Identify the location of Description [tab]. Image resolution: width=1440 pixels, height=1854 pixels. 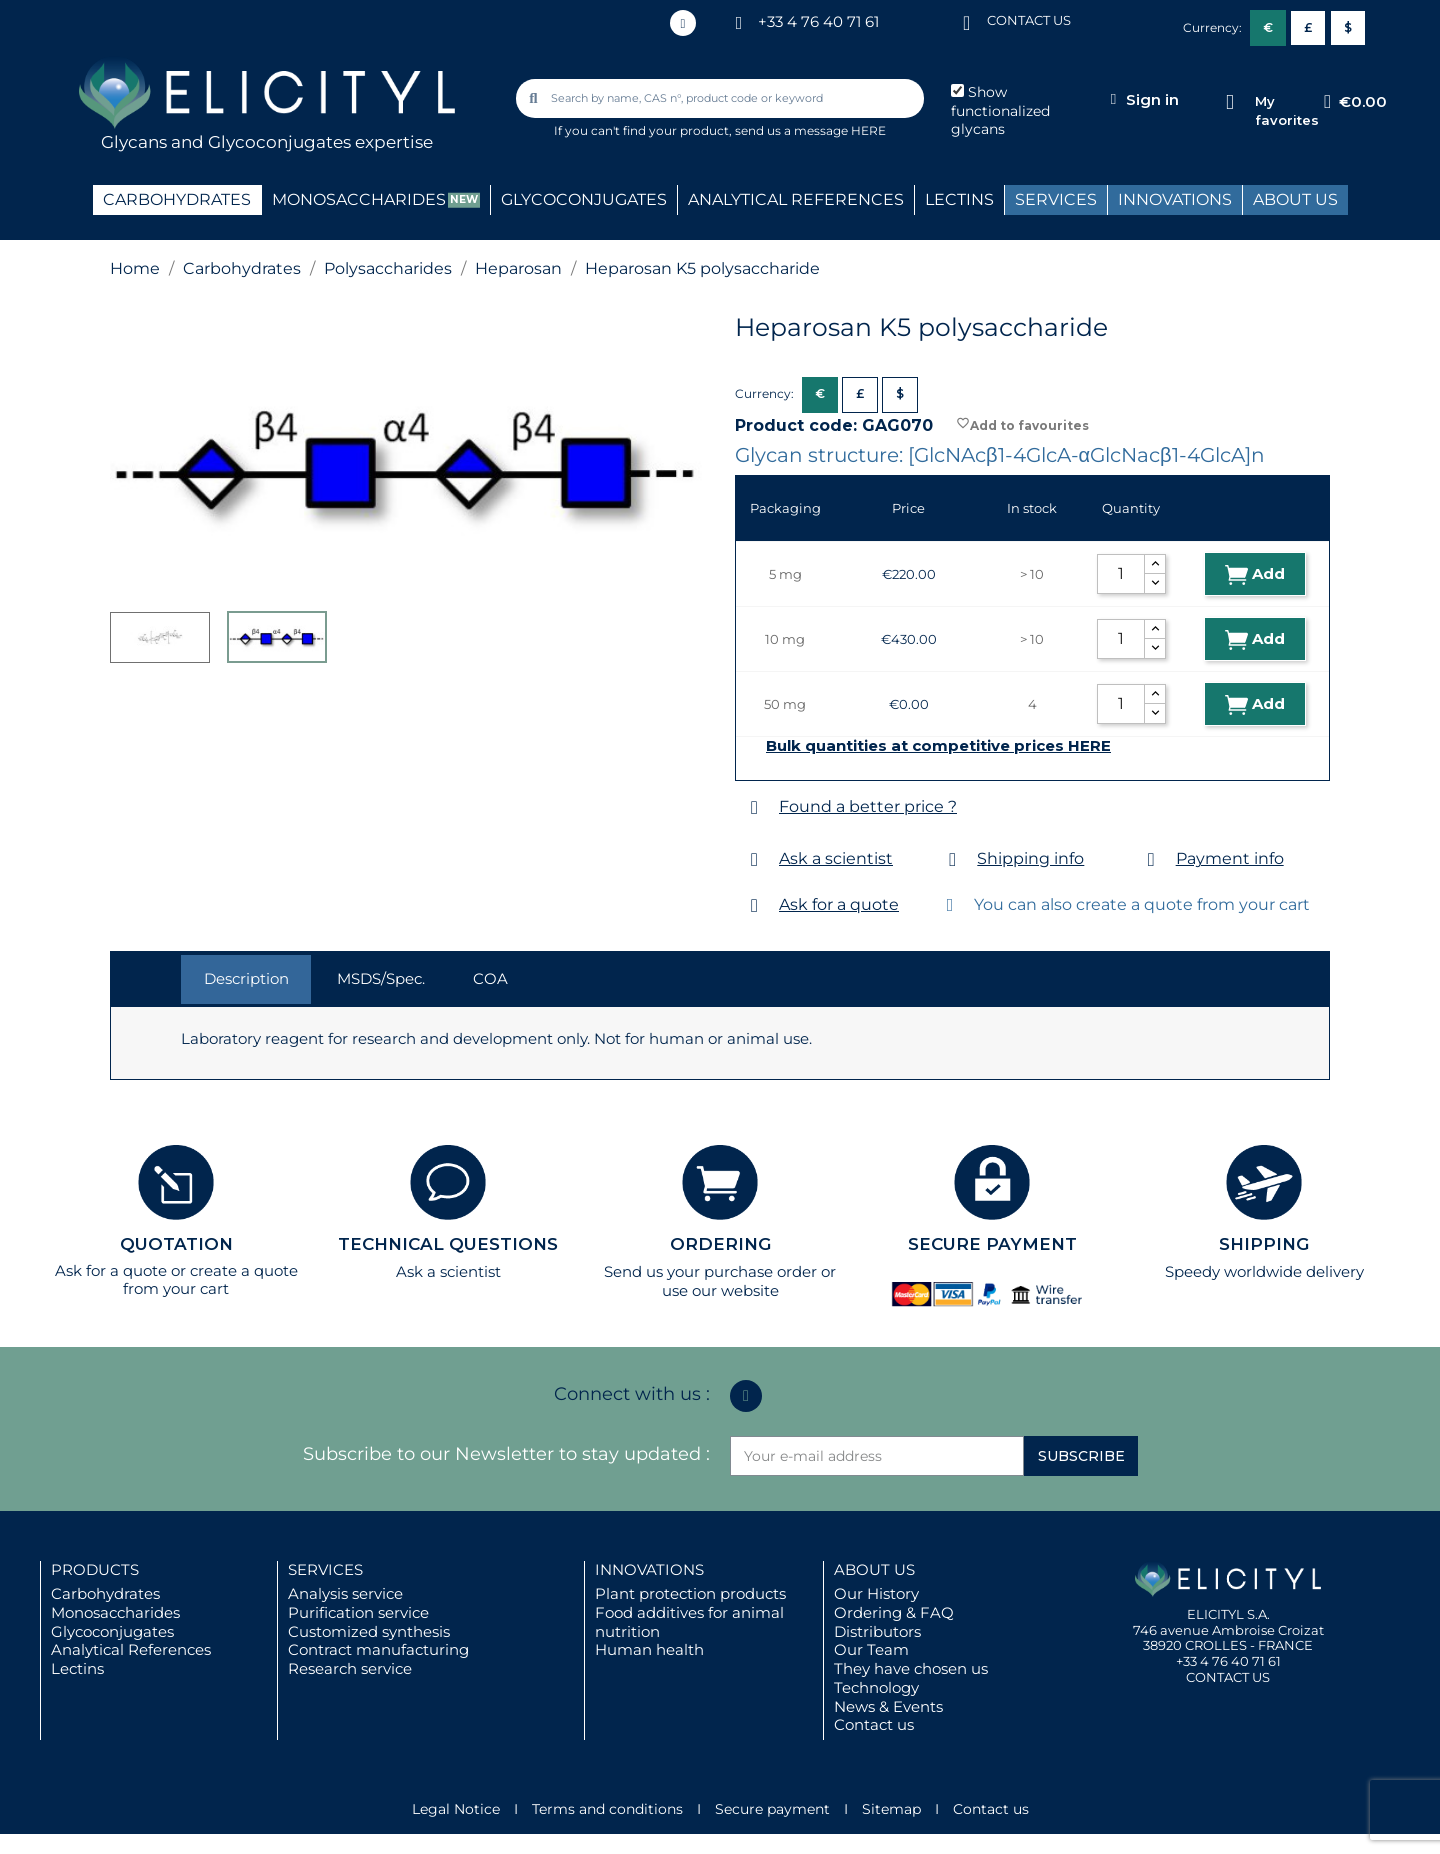
(246, 978).